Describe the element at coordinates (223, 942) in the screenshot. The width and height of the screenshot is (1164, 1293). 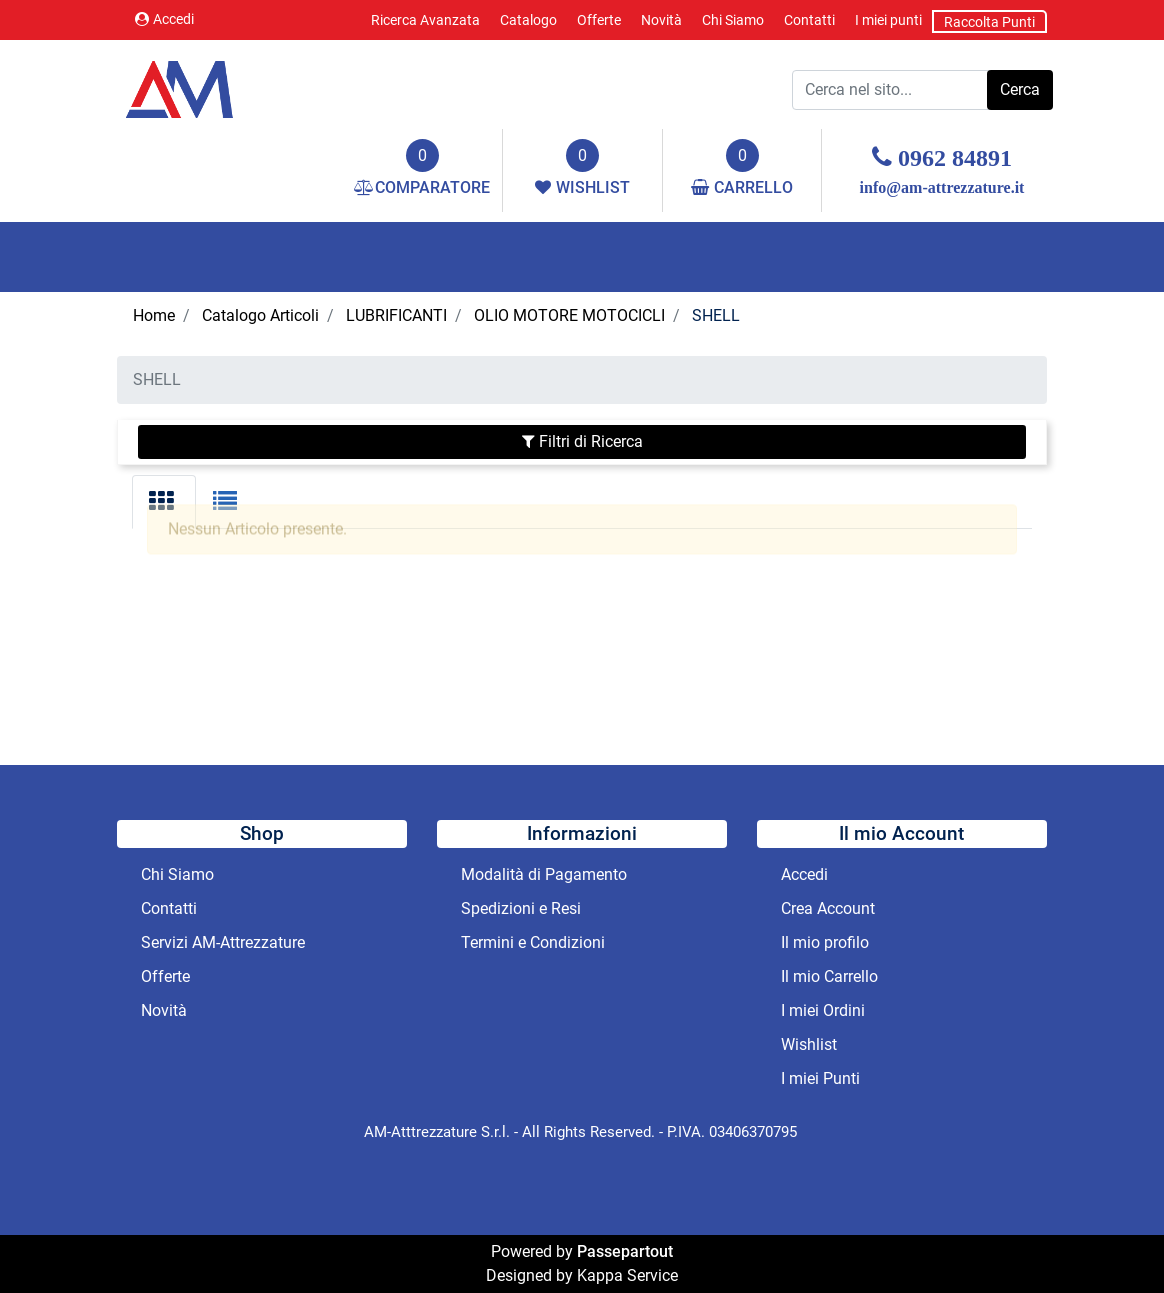
I see `Servizi AM-Attrezzature` at that location.